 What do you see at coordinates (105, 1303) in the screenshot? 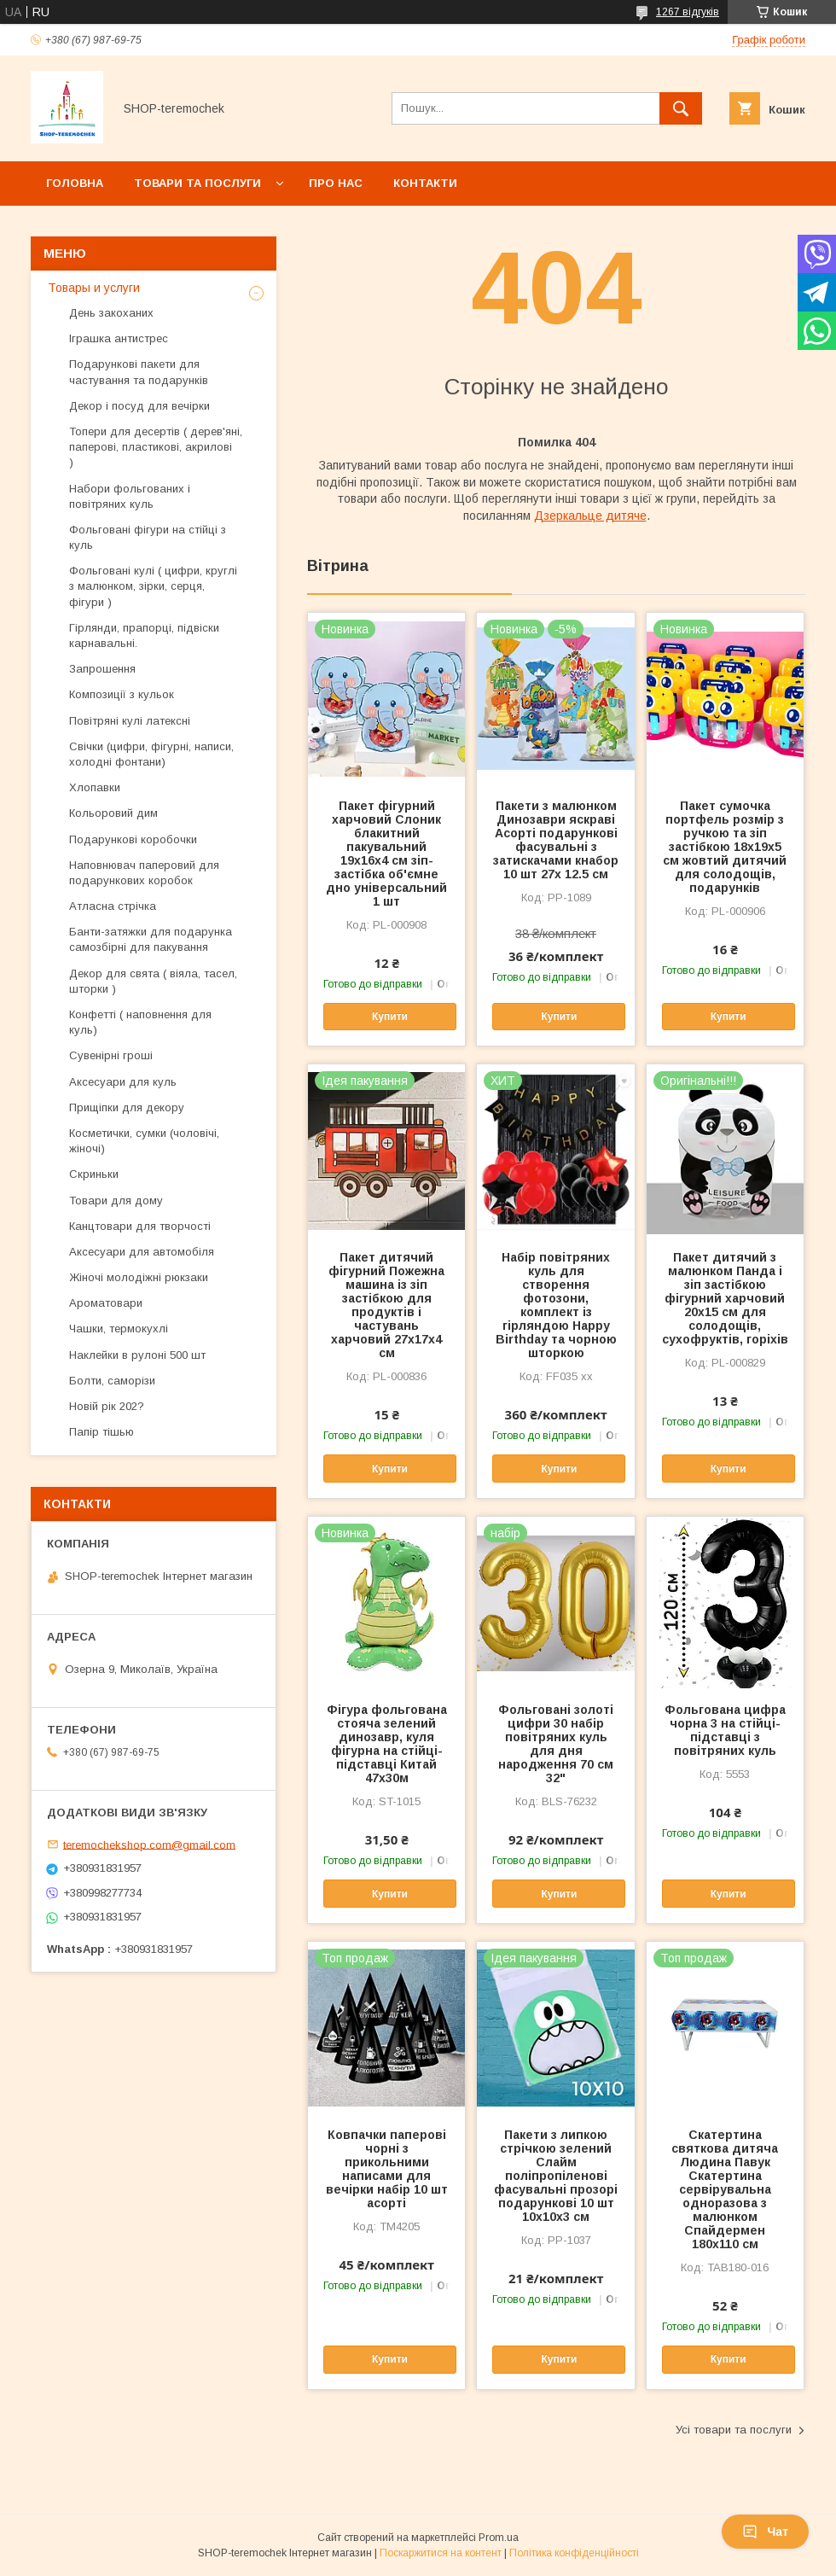
I see `Ароматовари` at bounding box center [105, 1303].